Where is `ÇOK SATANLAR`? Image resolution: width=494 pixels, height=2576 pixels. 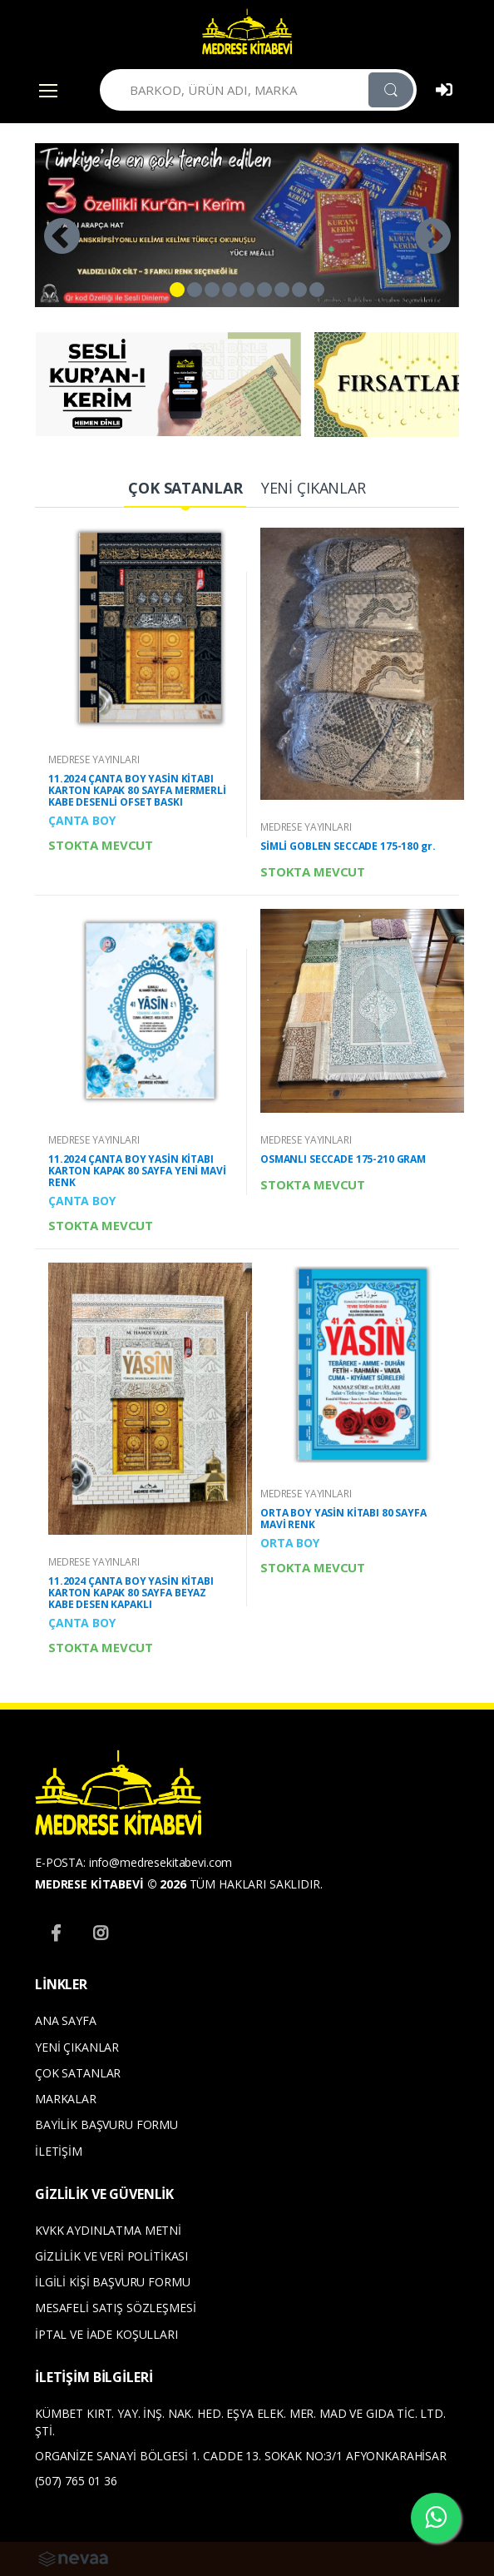 ÇOK SATANLAR is located at coordinates (78, 2073).